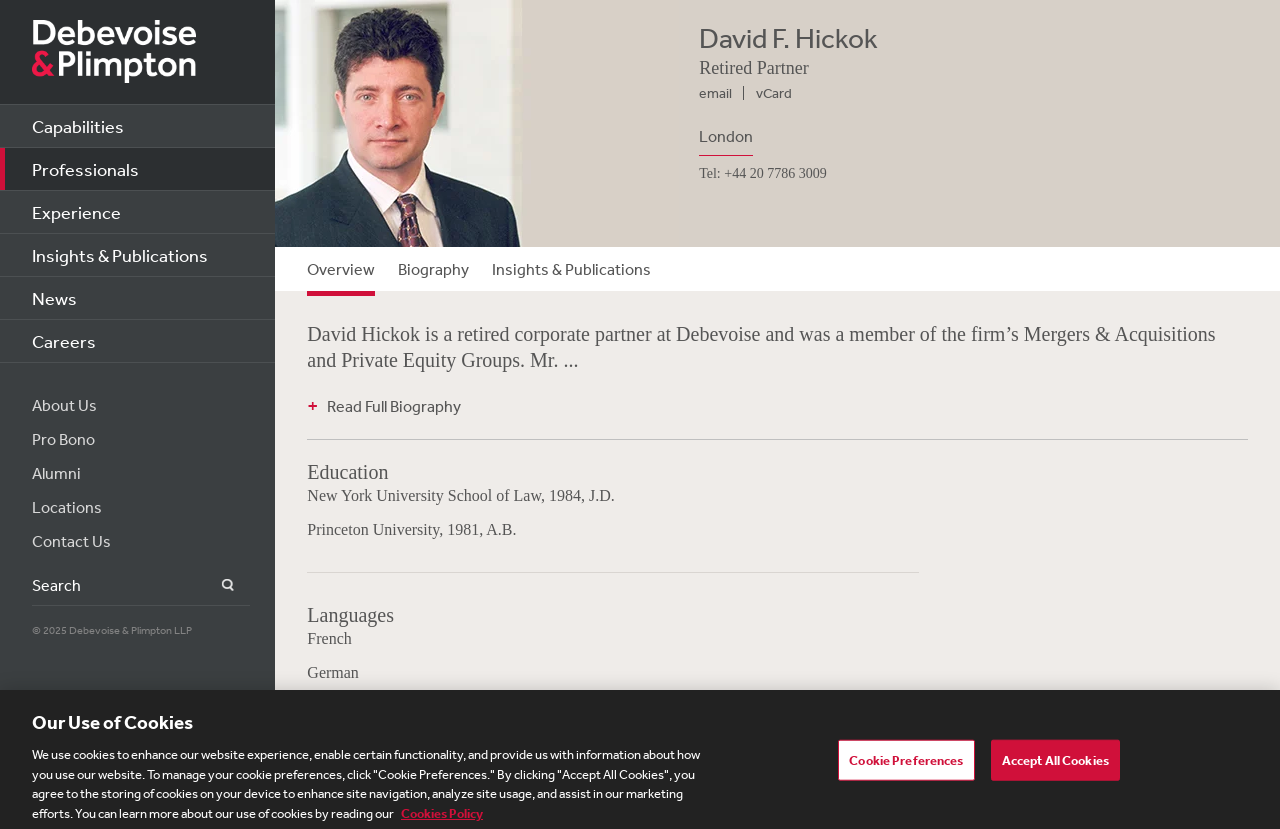 Image resolution: width=1280 pixels, height=829 pixels. Describe the element at coordinates (64, 405) in the screenshot. I see `About Us` at that location.